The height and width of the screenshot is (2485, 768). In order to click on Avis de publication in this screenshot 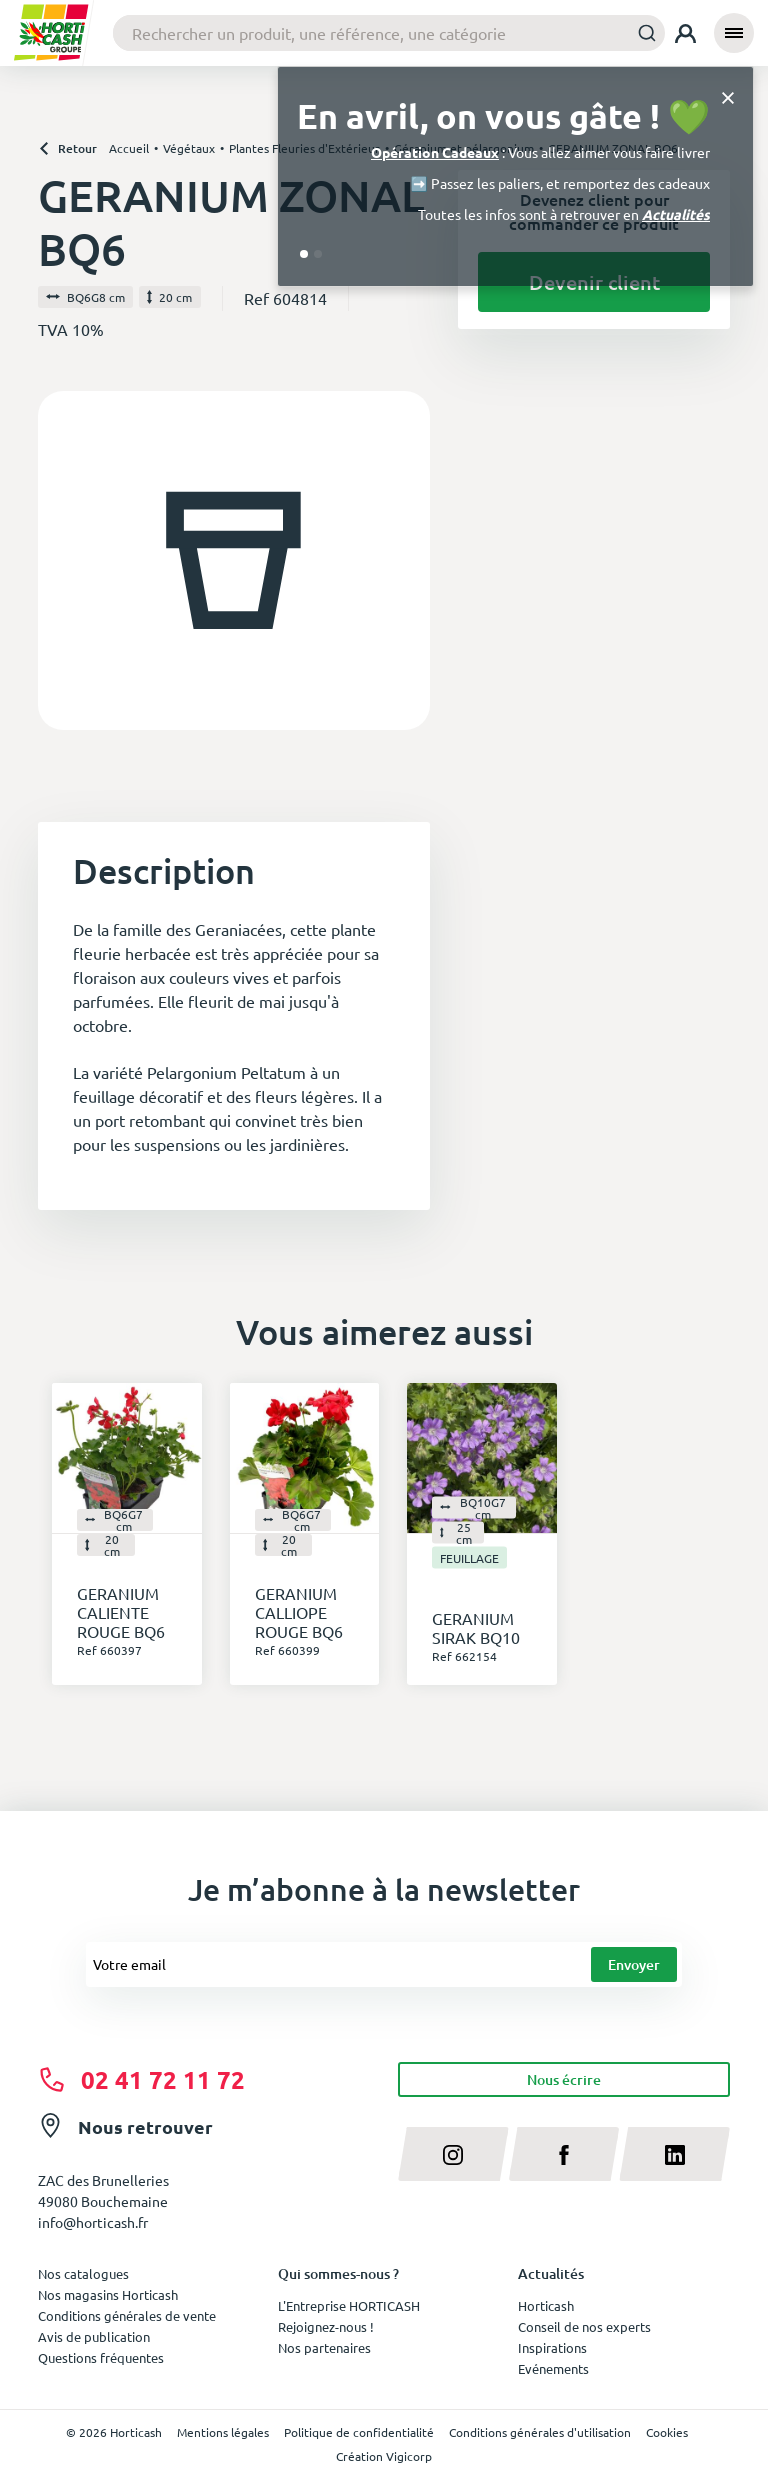, I will do `click(94, 2336)`.